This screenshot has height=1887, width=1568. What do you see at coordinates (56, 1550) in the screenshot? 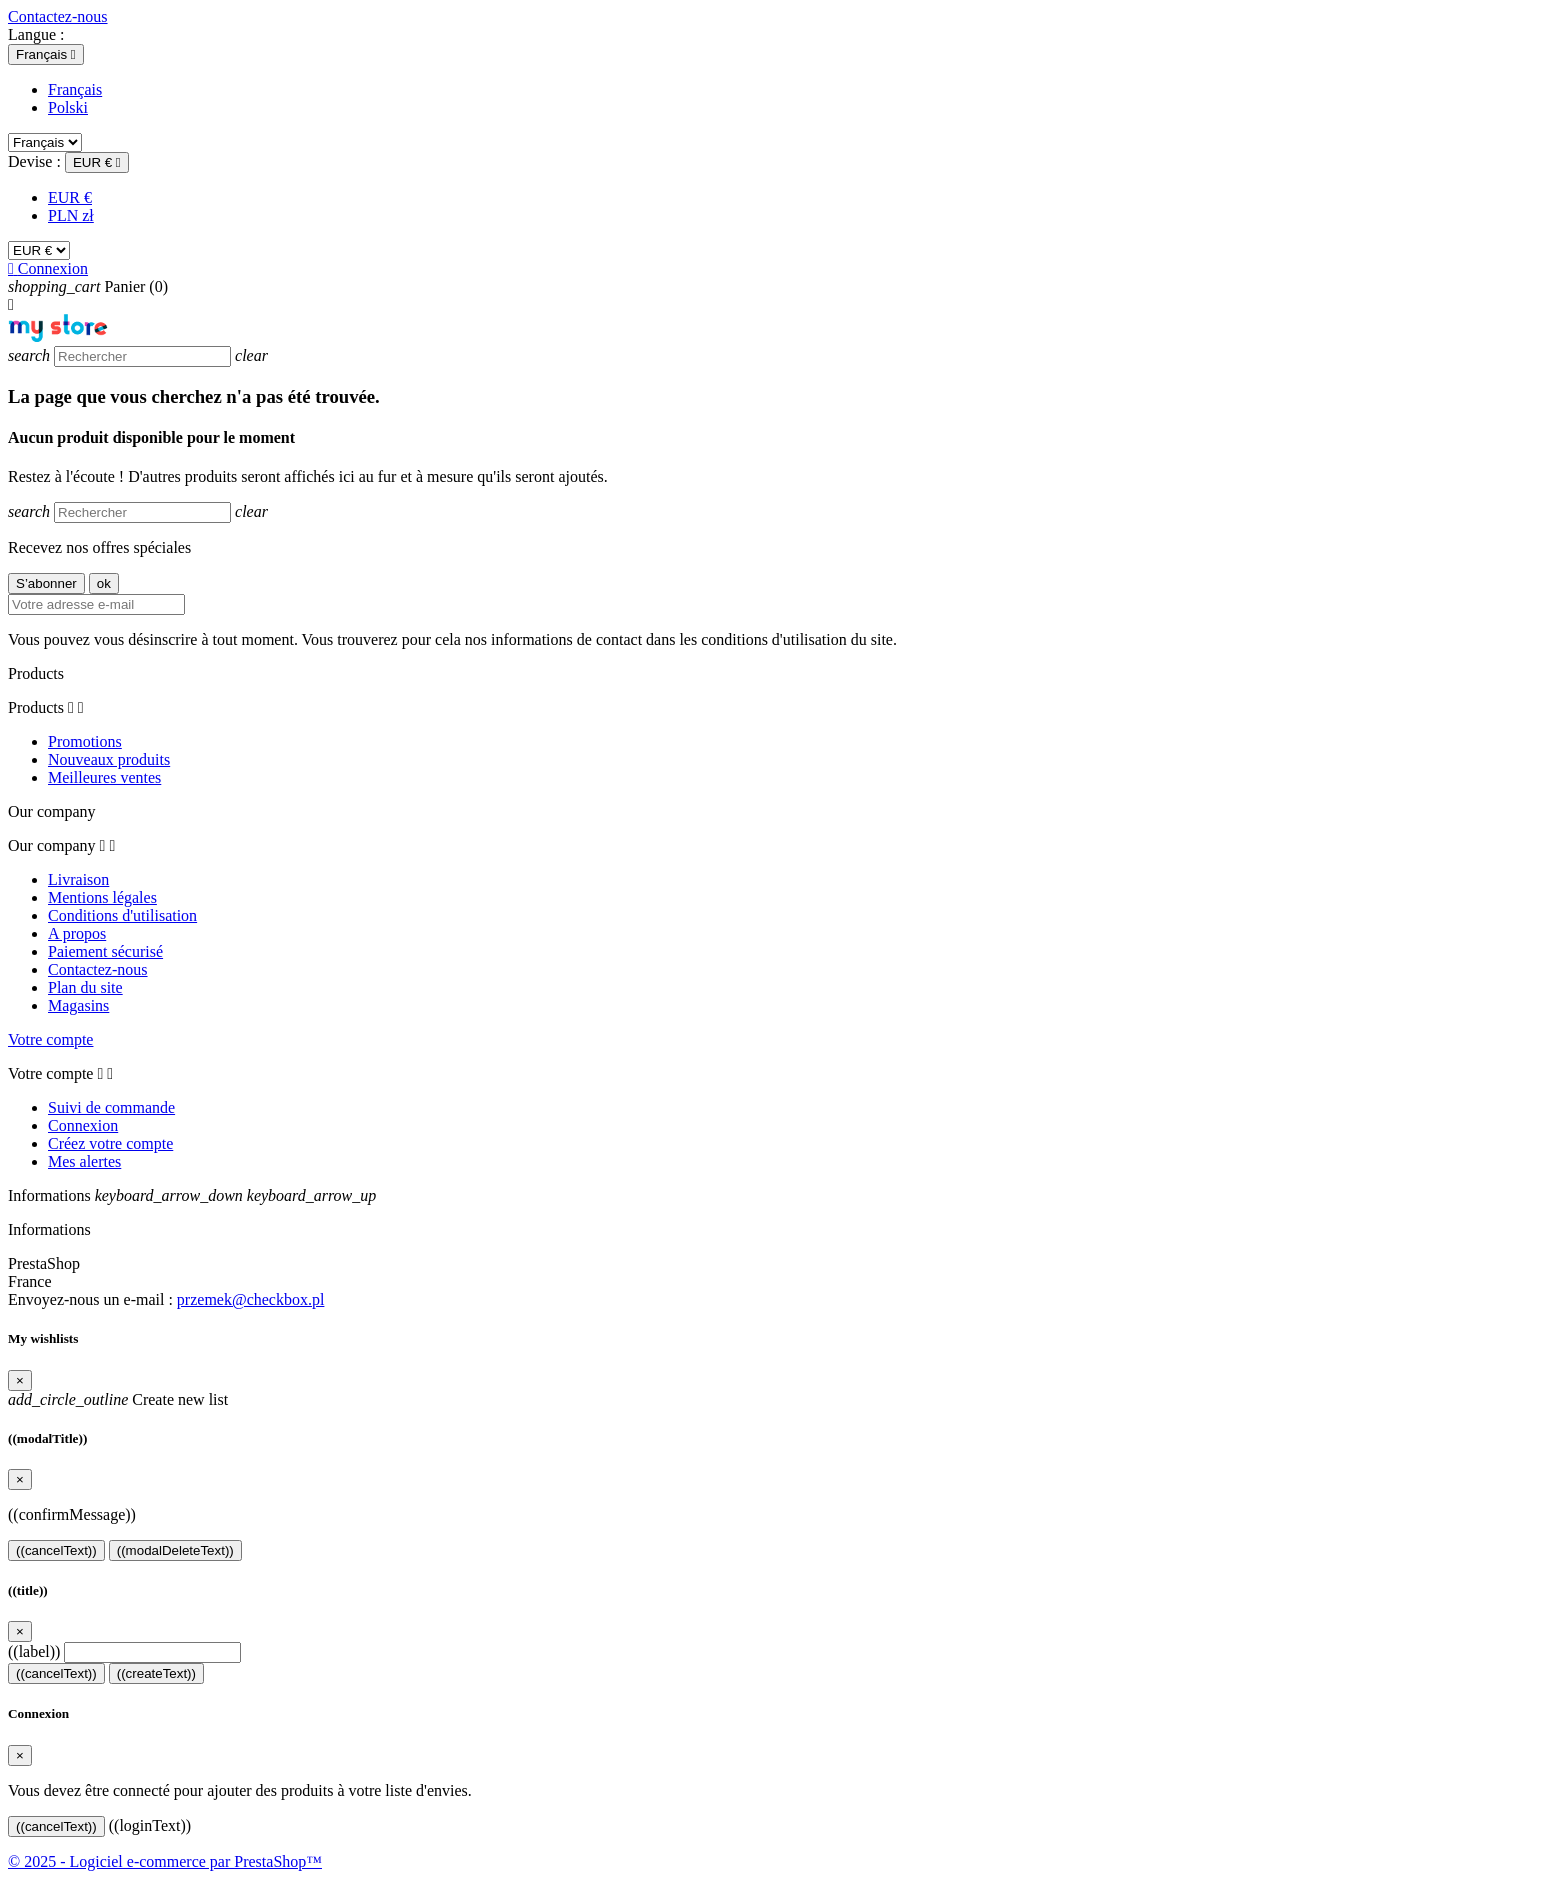
I see `((cancelText))` at bounding box center [56, 1550].